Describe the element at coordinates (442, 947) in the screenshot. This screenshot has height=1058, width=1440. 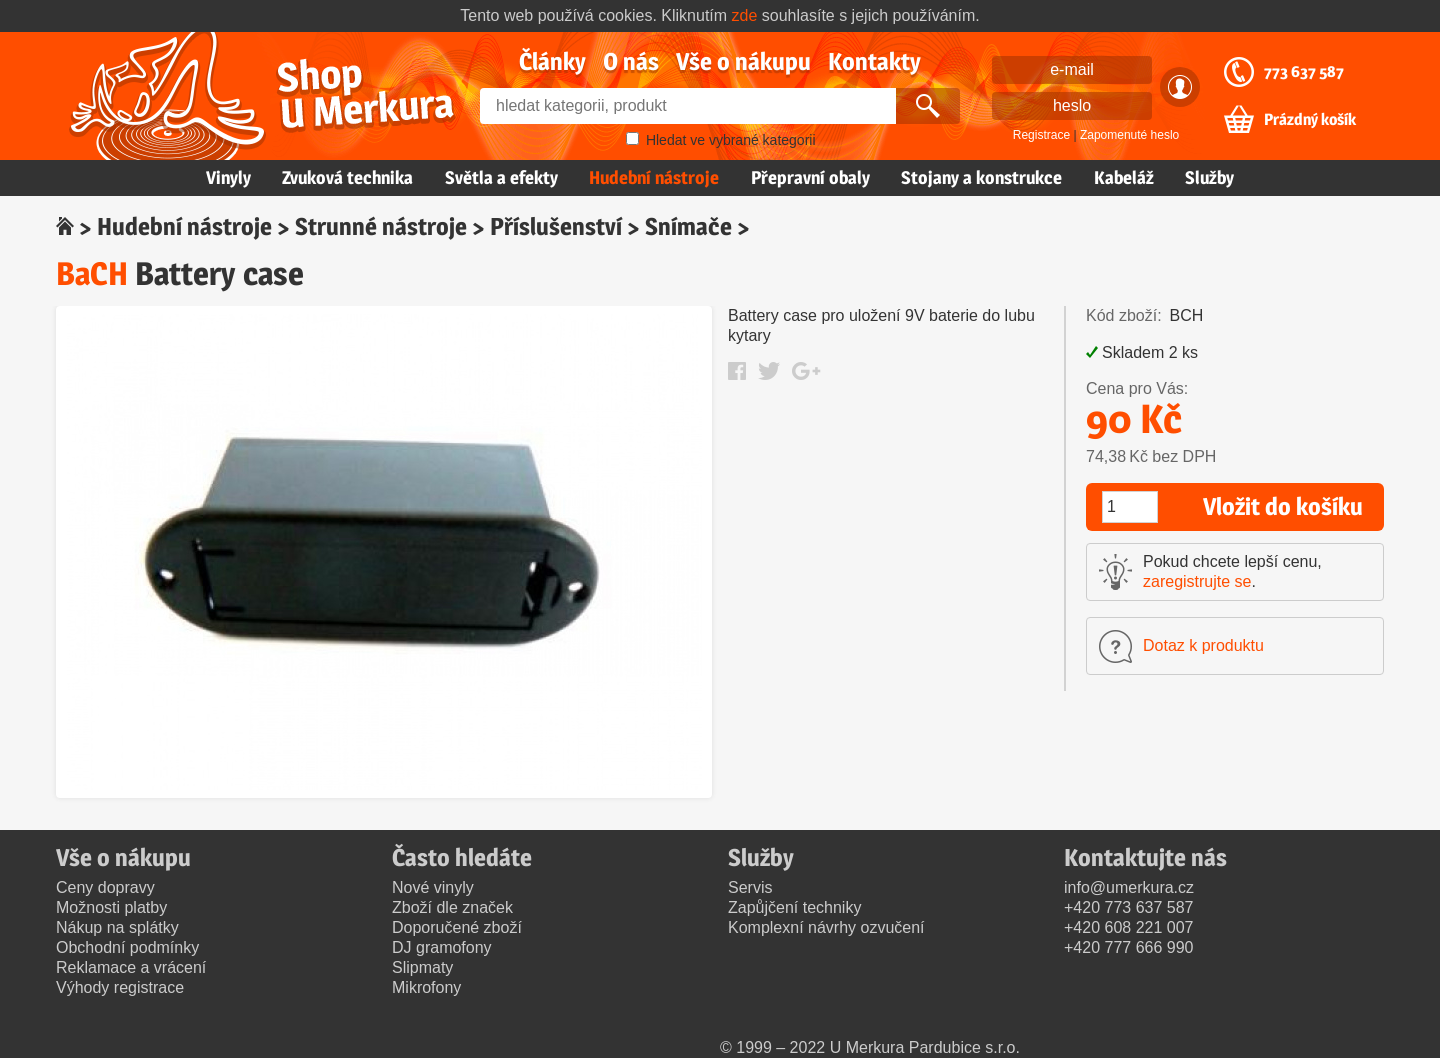
I see `DJ gramofony` at that location.